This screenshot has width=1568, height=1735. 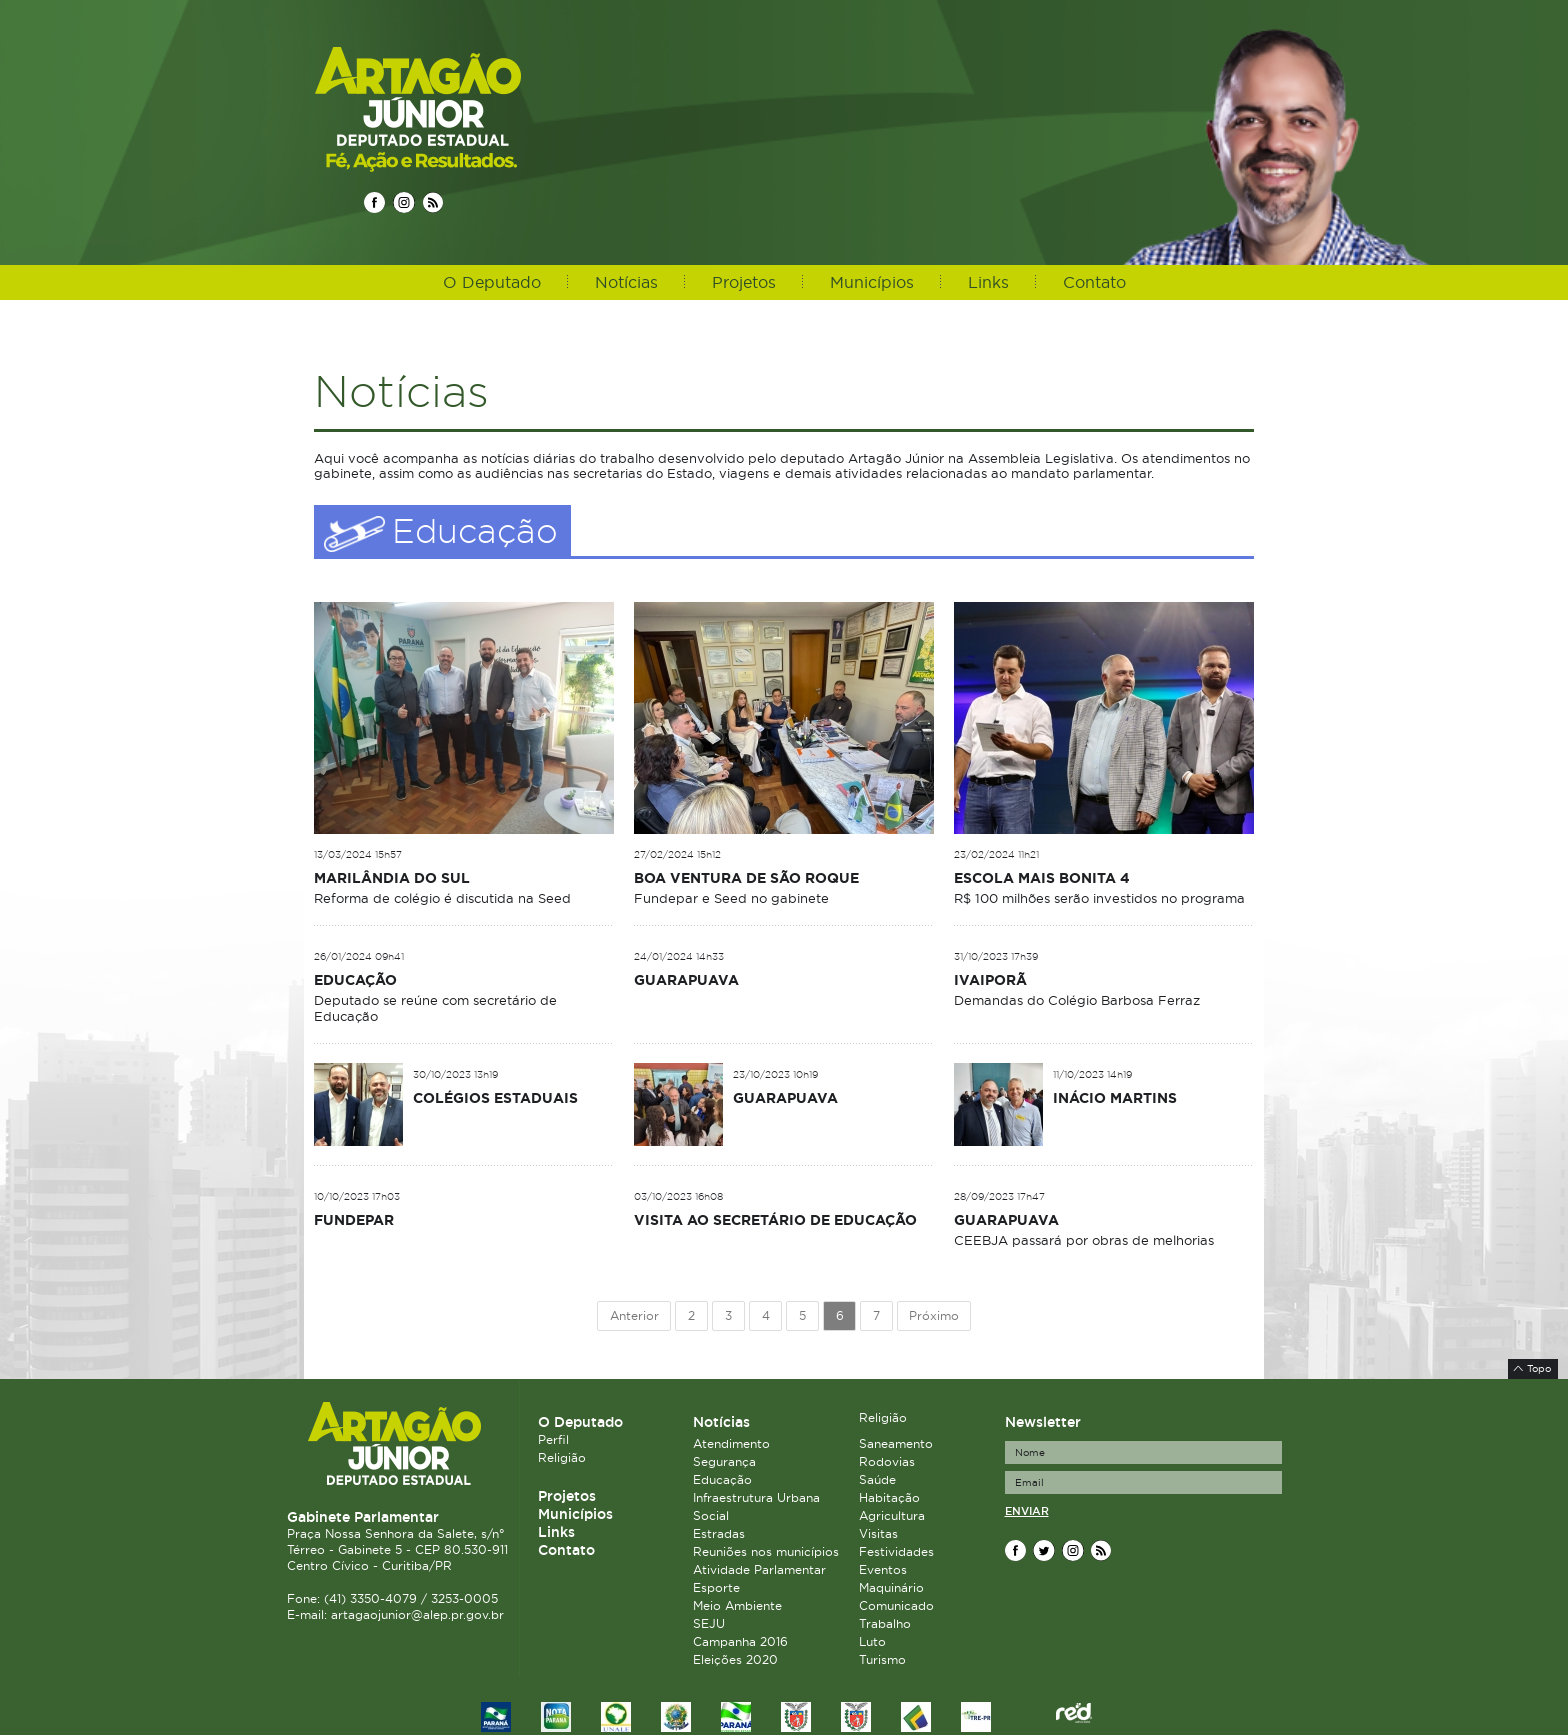 I want to click on Links, so click(x=988, y=282).